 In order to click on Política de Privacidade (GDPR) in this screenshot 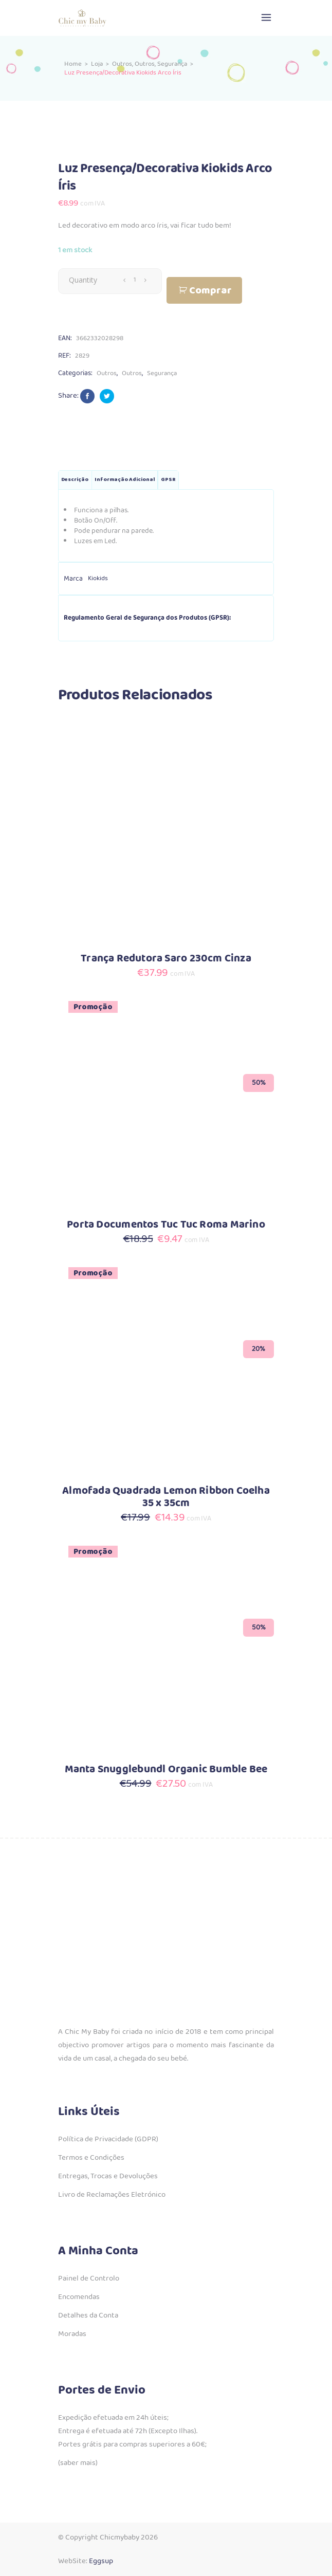, I will do `click(108, 2139)`.